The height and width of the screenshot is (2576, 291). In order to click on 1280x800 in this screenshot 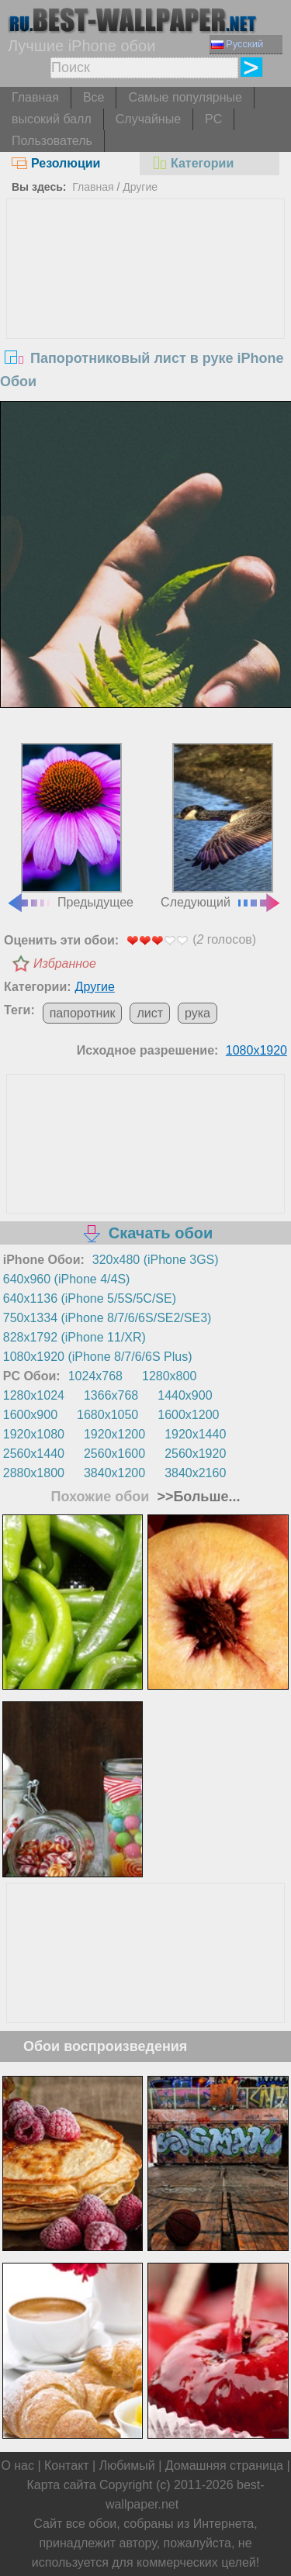, I will do `click(169, 1376)`.